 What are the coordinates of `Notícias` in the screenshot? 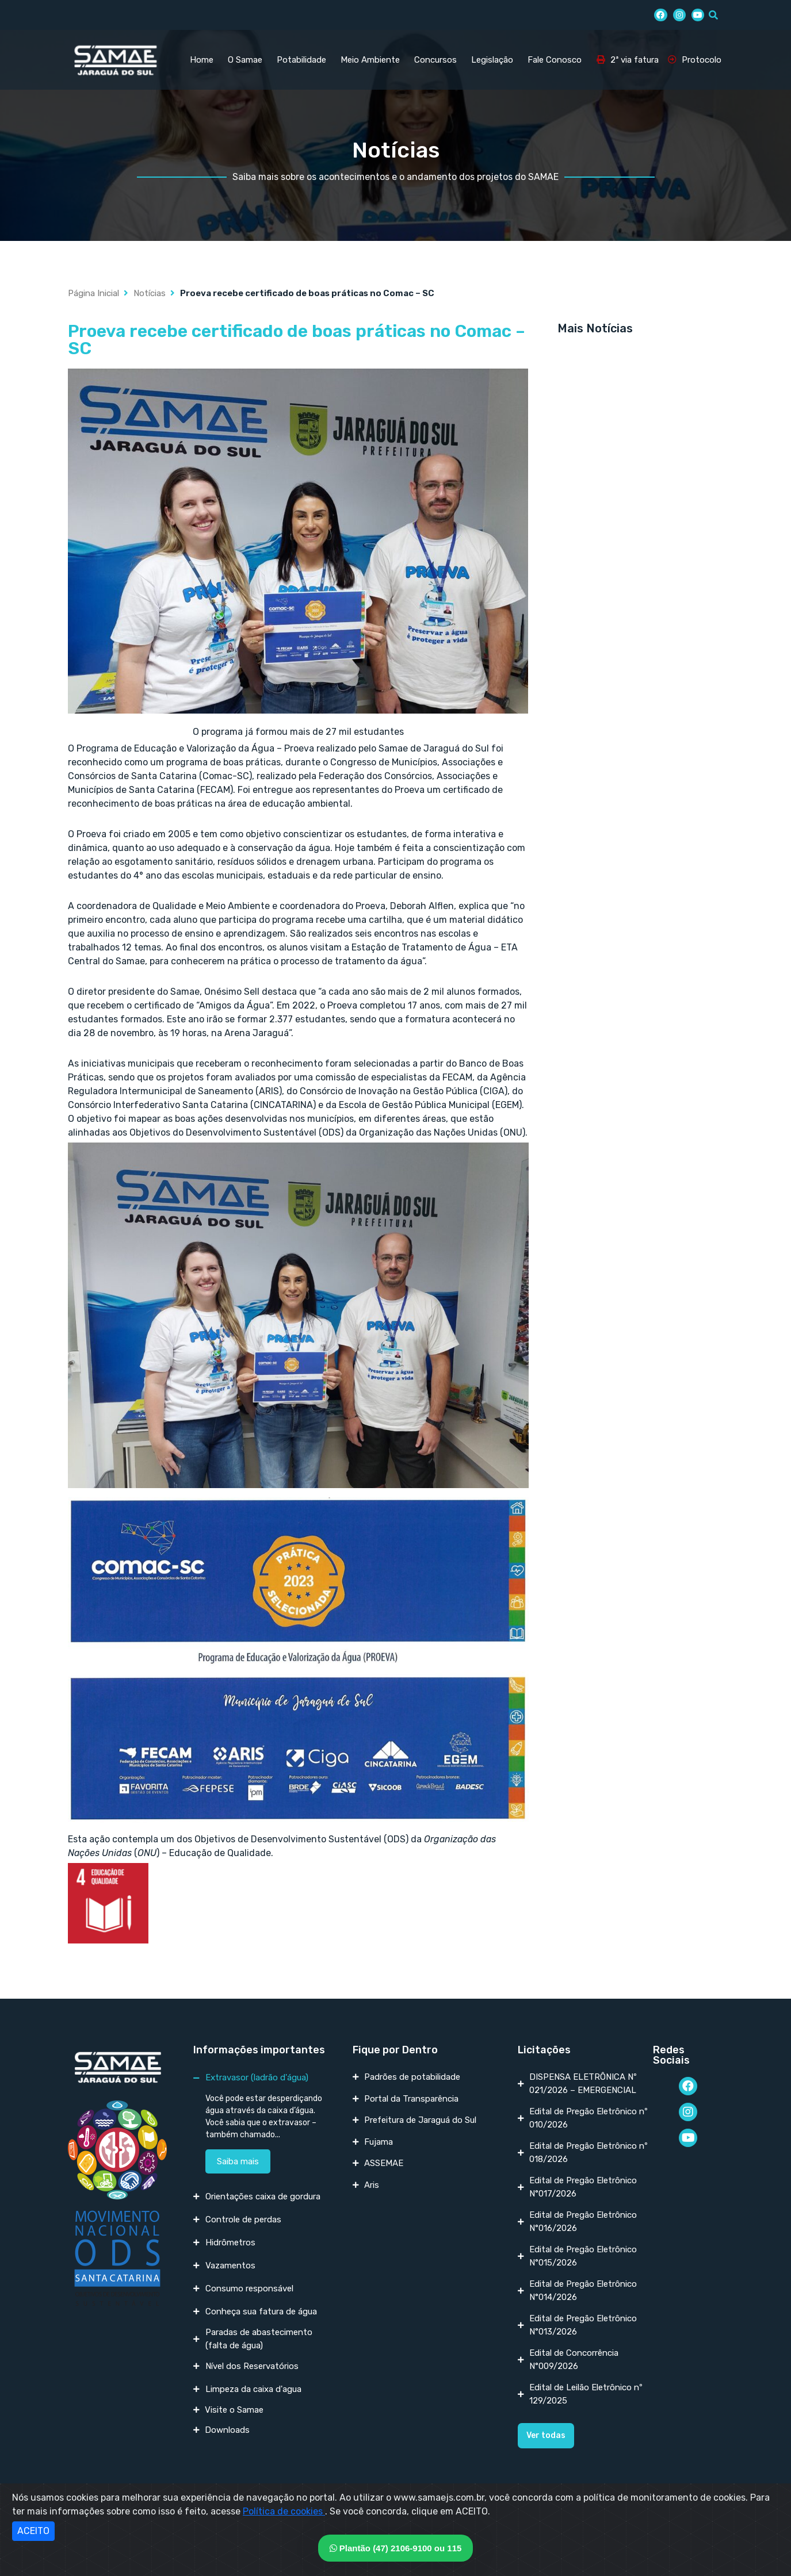 It's located at (149, 293).